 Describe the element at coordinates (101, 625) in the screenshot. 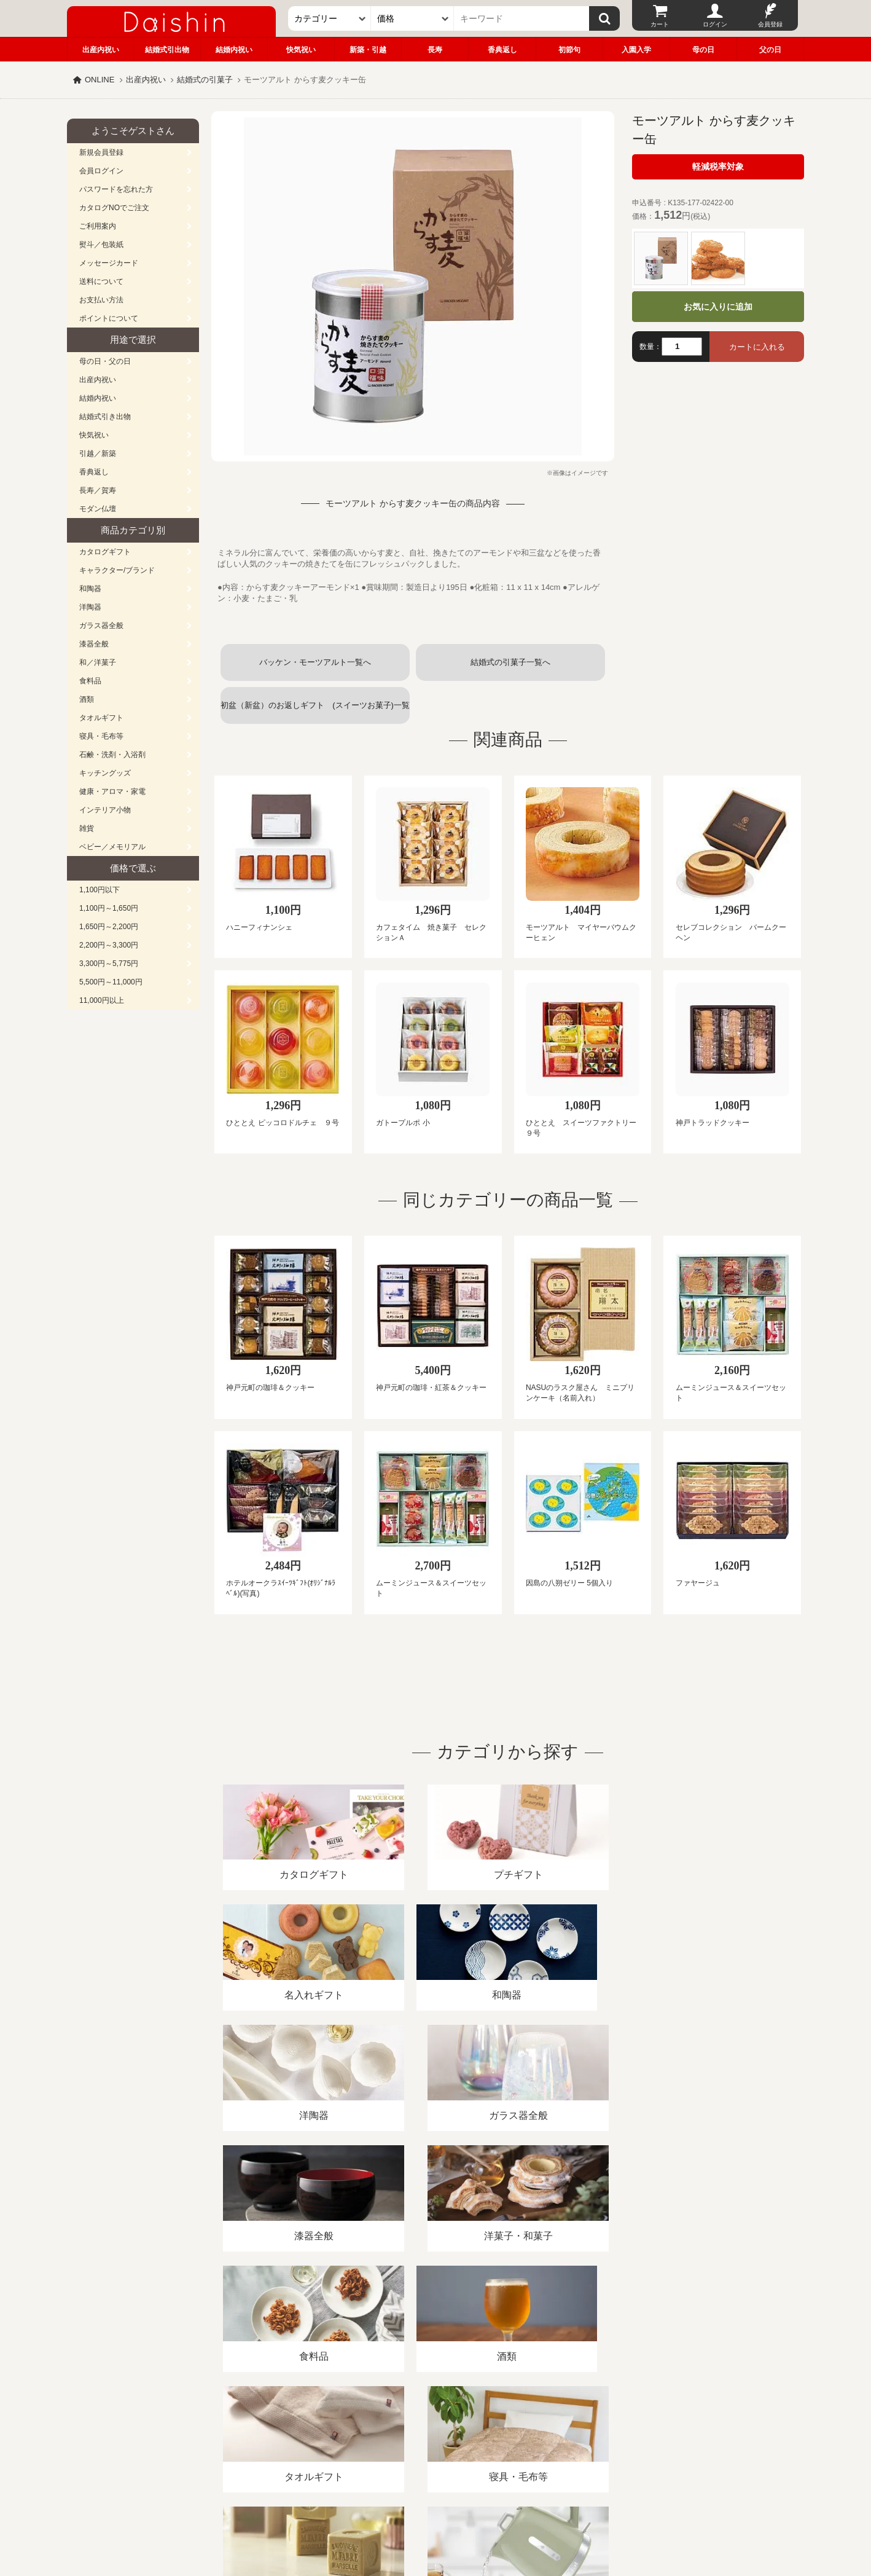

I see `ガラス器全般` at that location.